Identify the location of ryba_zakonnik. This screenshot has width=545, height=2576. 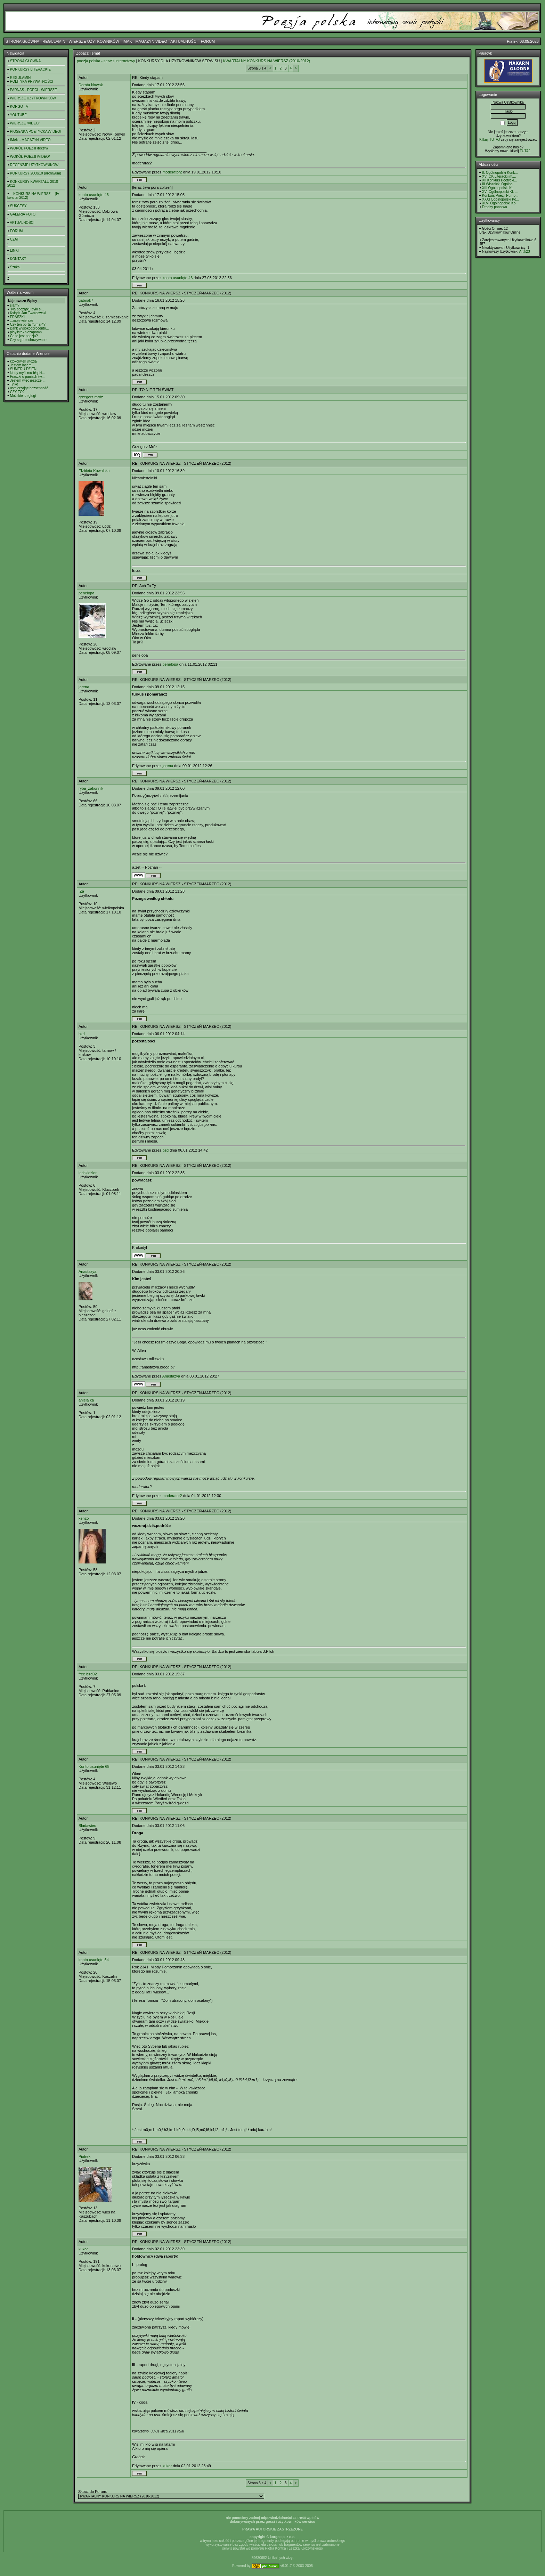
(91, 788).